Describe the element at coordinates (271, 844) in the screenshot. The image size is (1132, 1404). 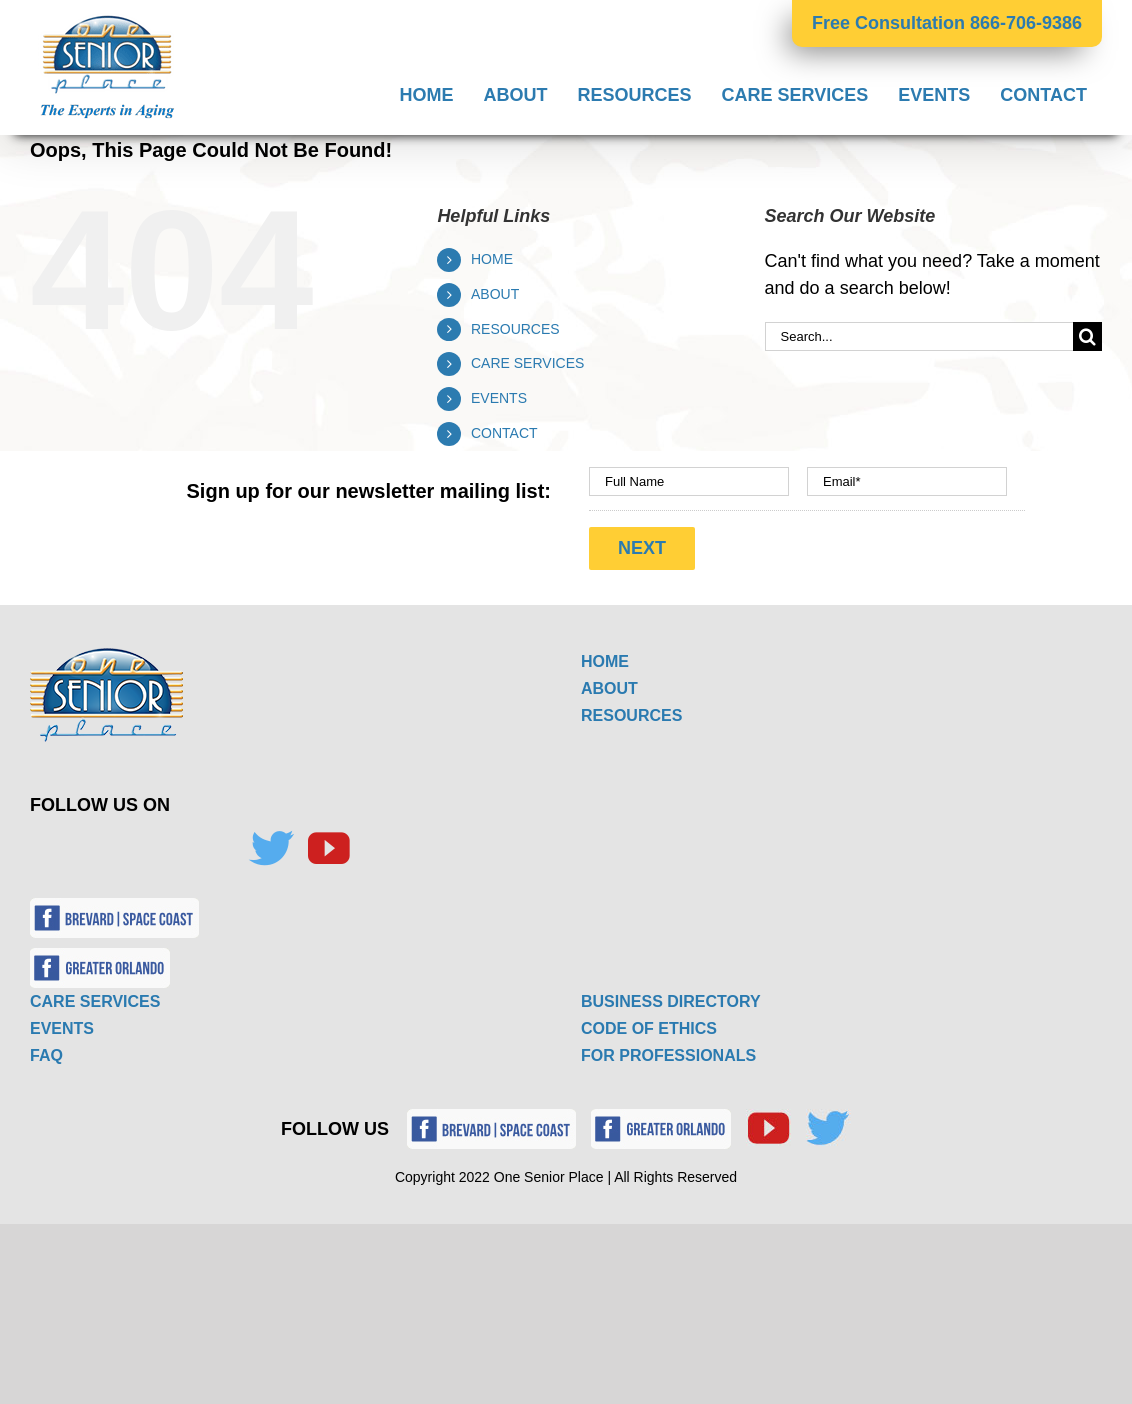
I see `[Twitter]` at that location.